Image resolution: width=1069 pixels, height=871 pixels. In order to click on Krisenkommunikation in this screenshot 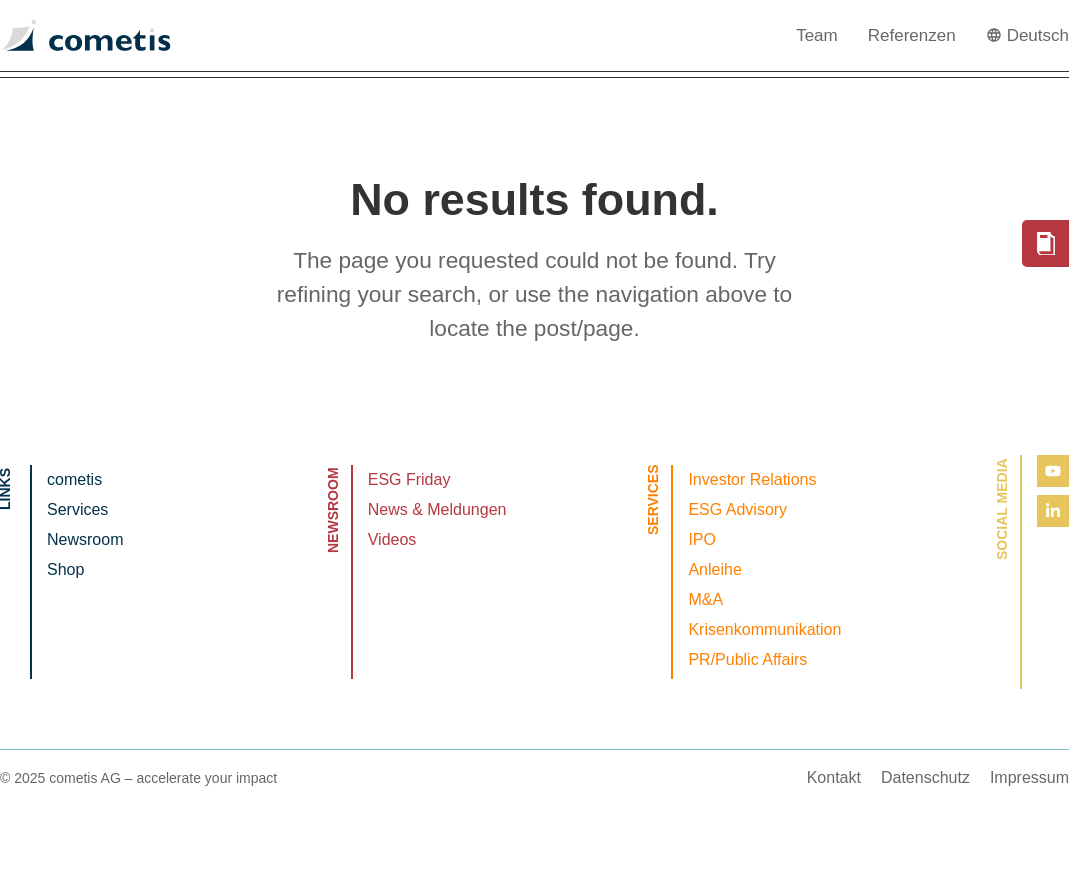, I will do `click(764, 629)`.